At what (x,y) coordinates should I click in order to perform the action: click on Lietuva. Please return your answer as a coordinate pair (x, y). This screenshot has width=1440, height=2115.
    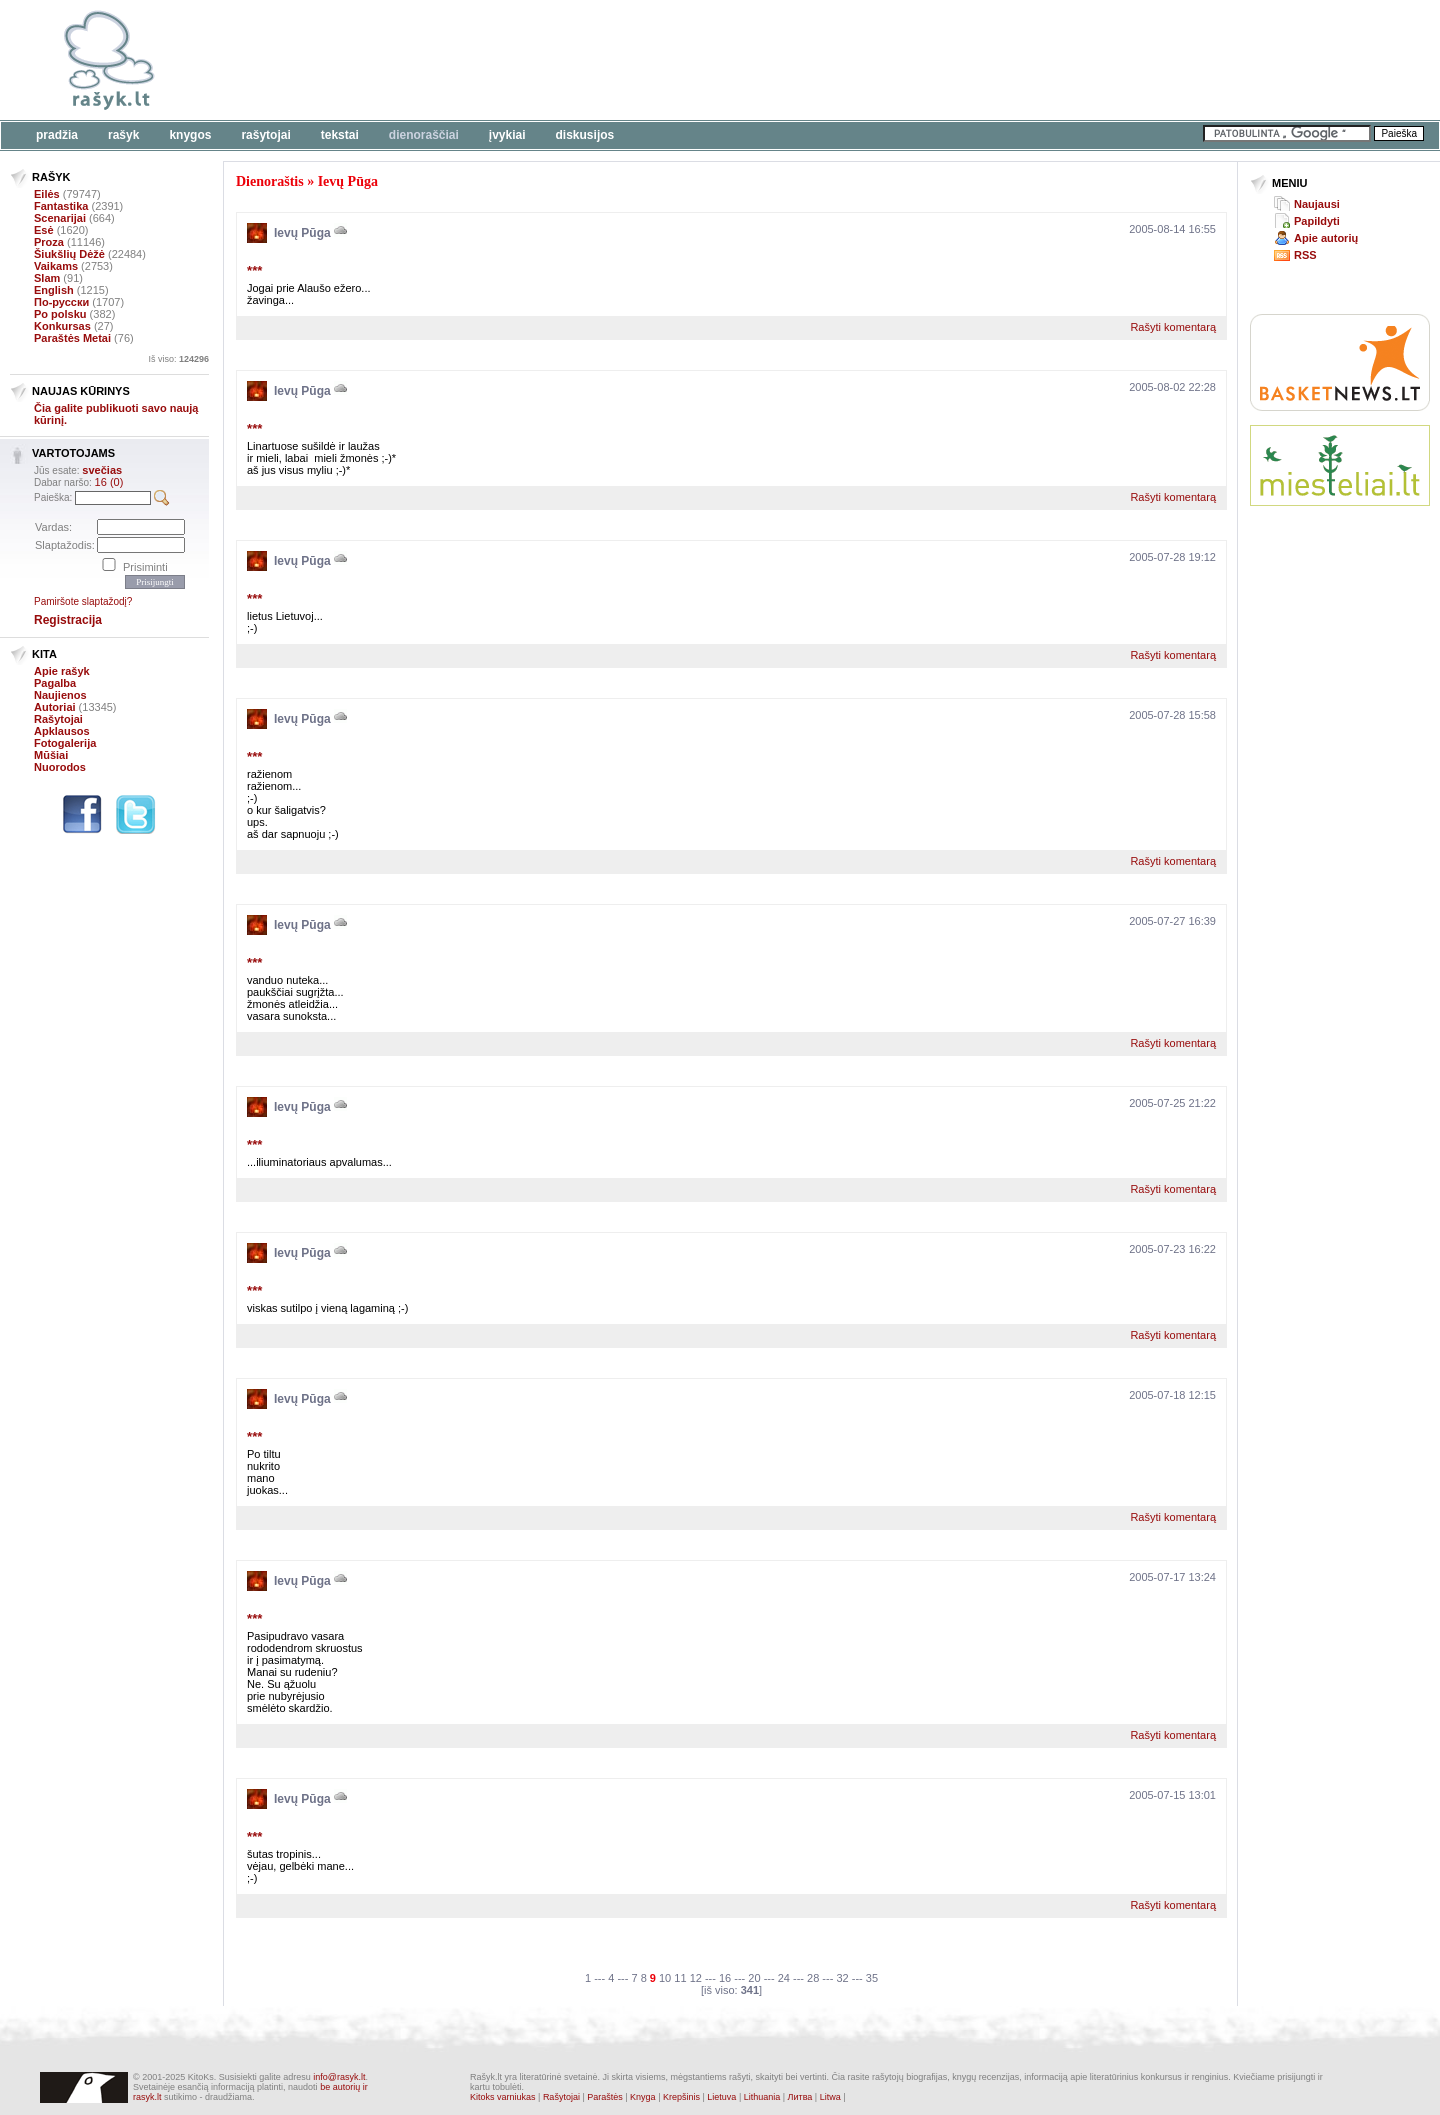
    Looking at the image, I should click on (721, 2097).